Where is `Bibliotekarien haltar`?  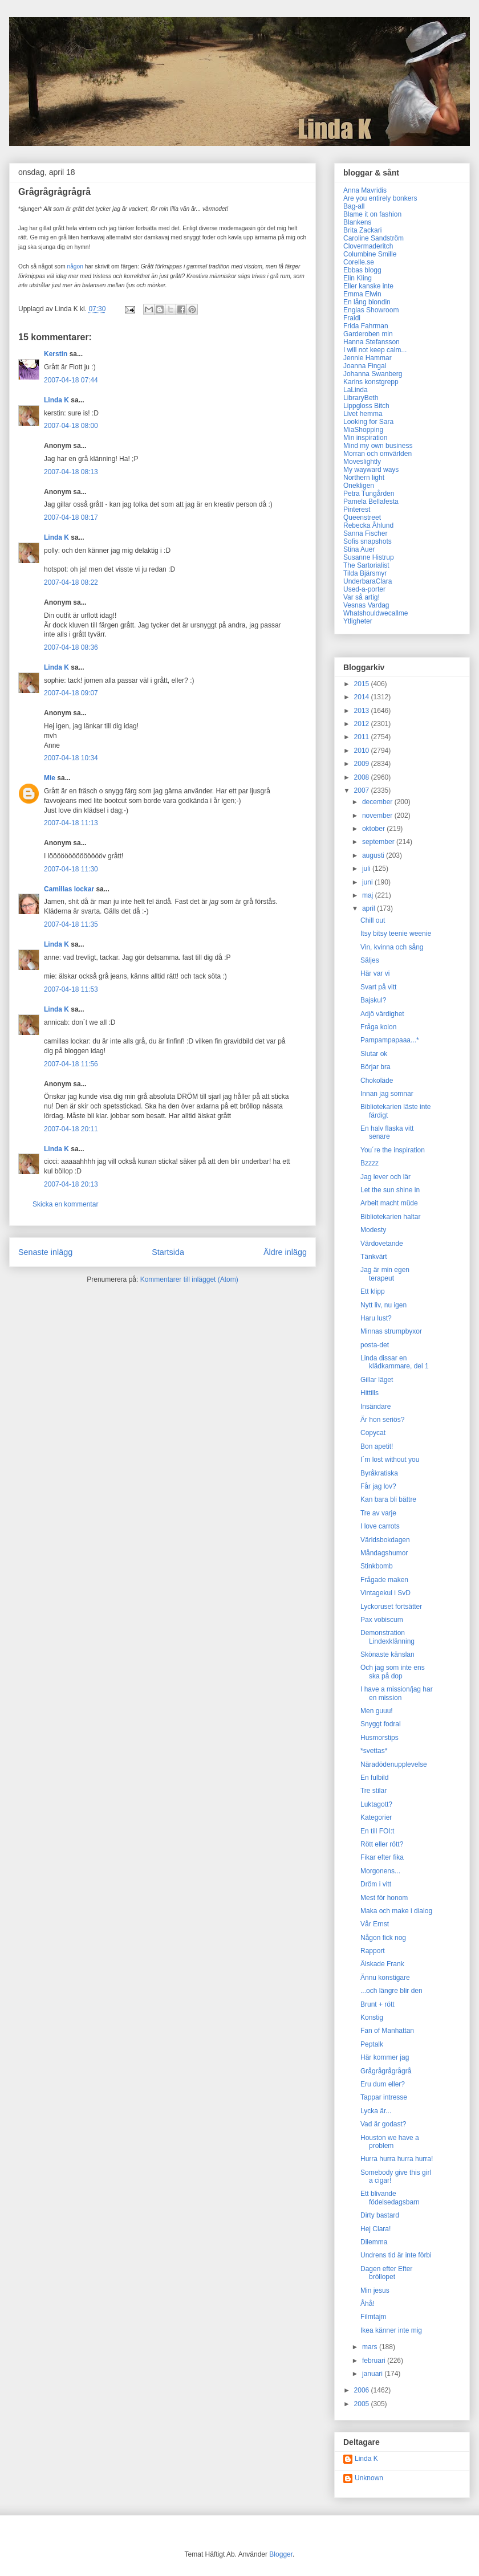 Bibliotekarien haltar is located at coordinates (390, 1217).